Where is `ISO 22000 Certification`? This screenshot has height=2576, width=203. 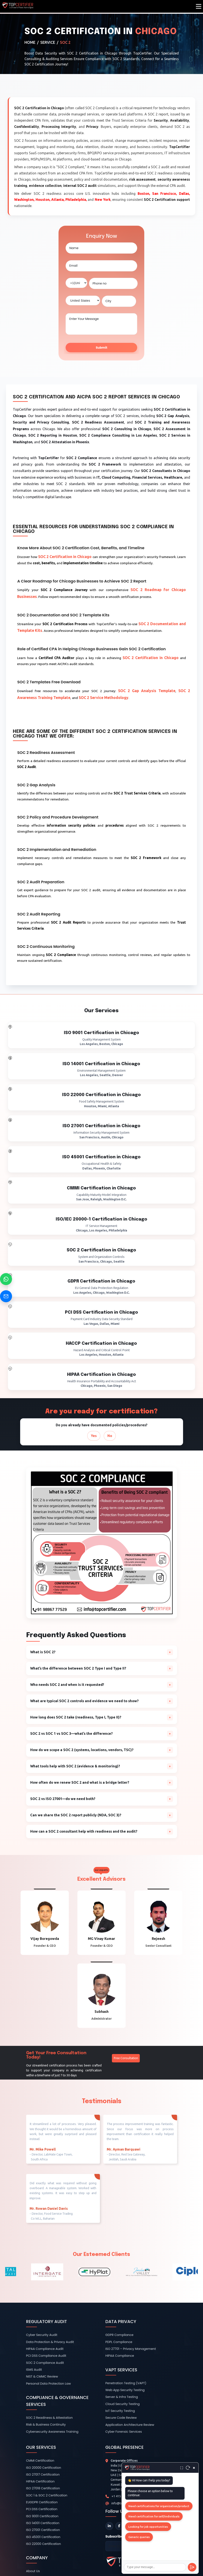
ISO 22000 Certification is located at coordinates (43, 2544).